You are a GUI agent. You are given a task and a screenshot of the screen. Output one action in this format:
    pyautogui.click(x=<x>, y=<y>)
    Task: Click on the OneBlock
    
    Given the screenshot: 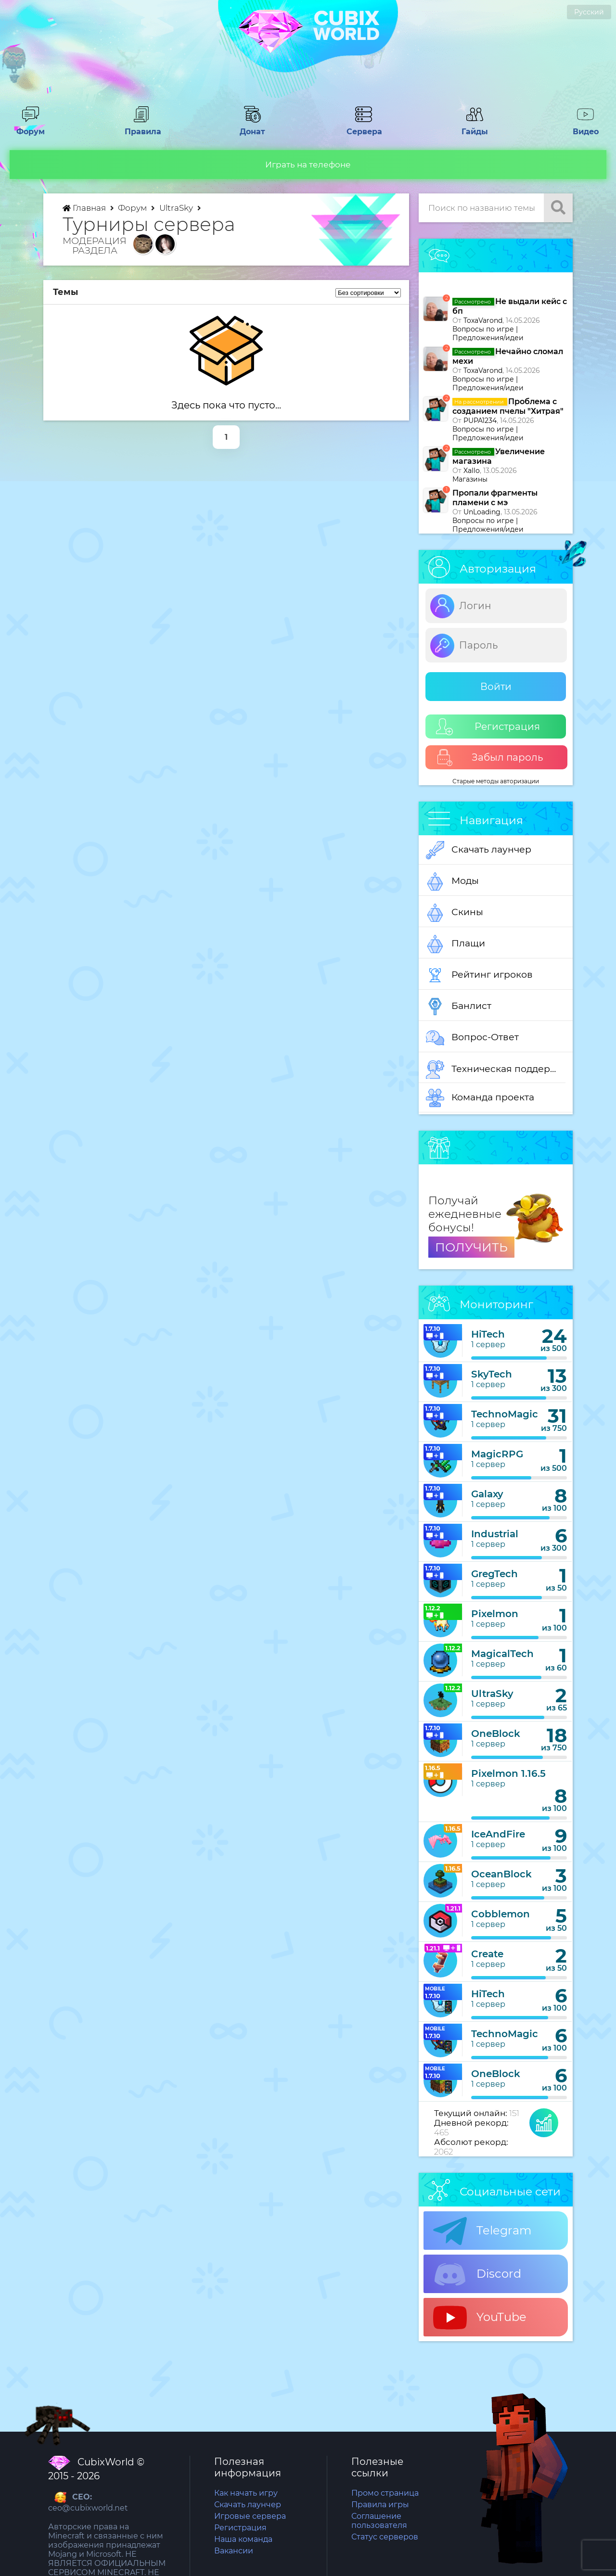 What is the action you would take?
    pyautogui.click(x=495, y=1733)
    